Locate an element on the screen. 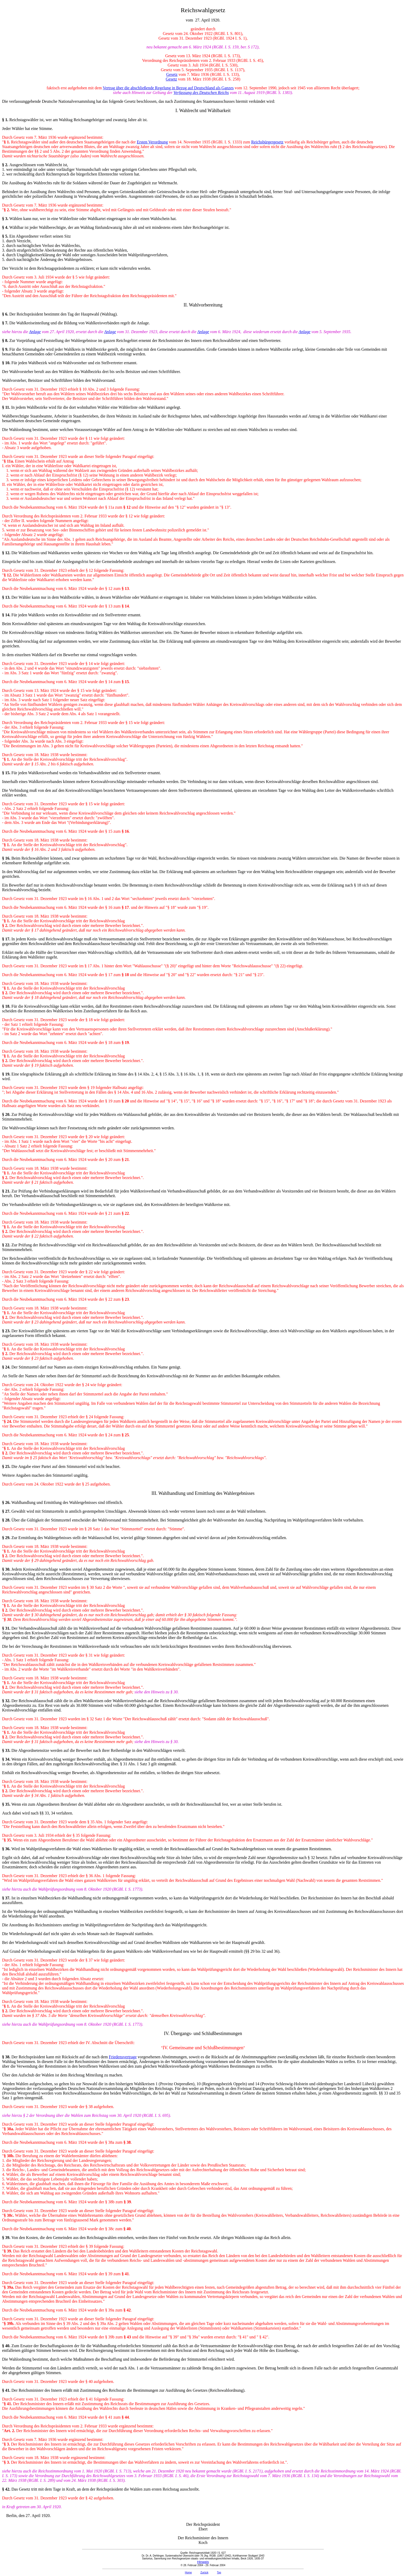  Ersten Verordnung is located at coordinates (152, 142).